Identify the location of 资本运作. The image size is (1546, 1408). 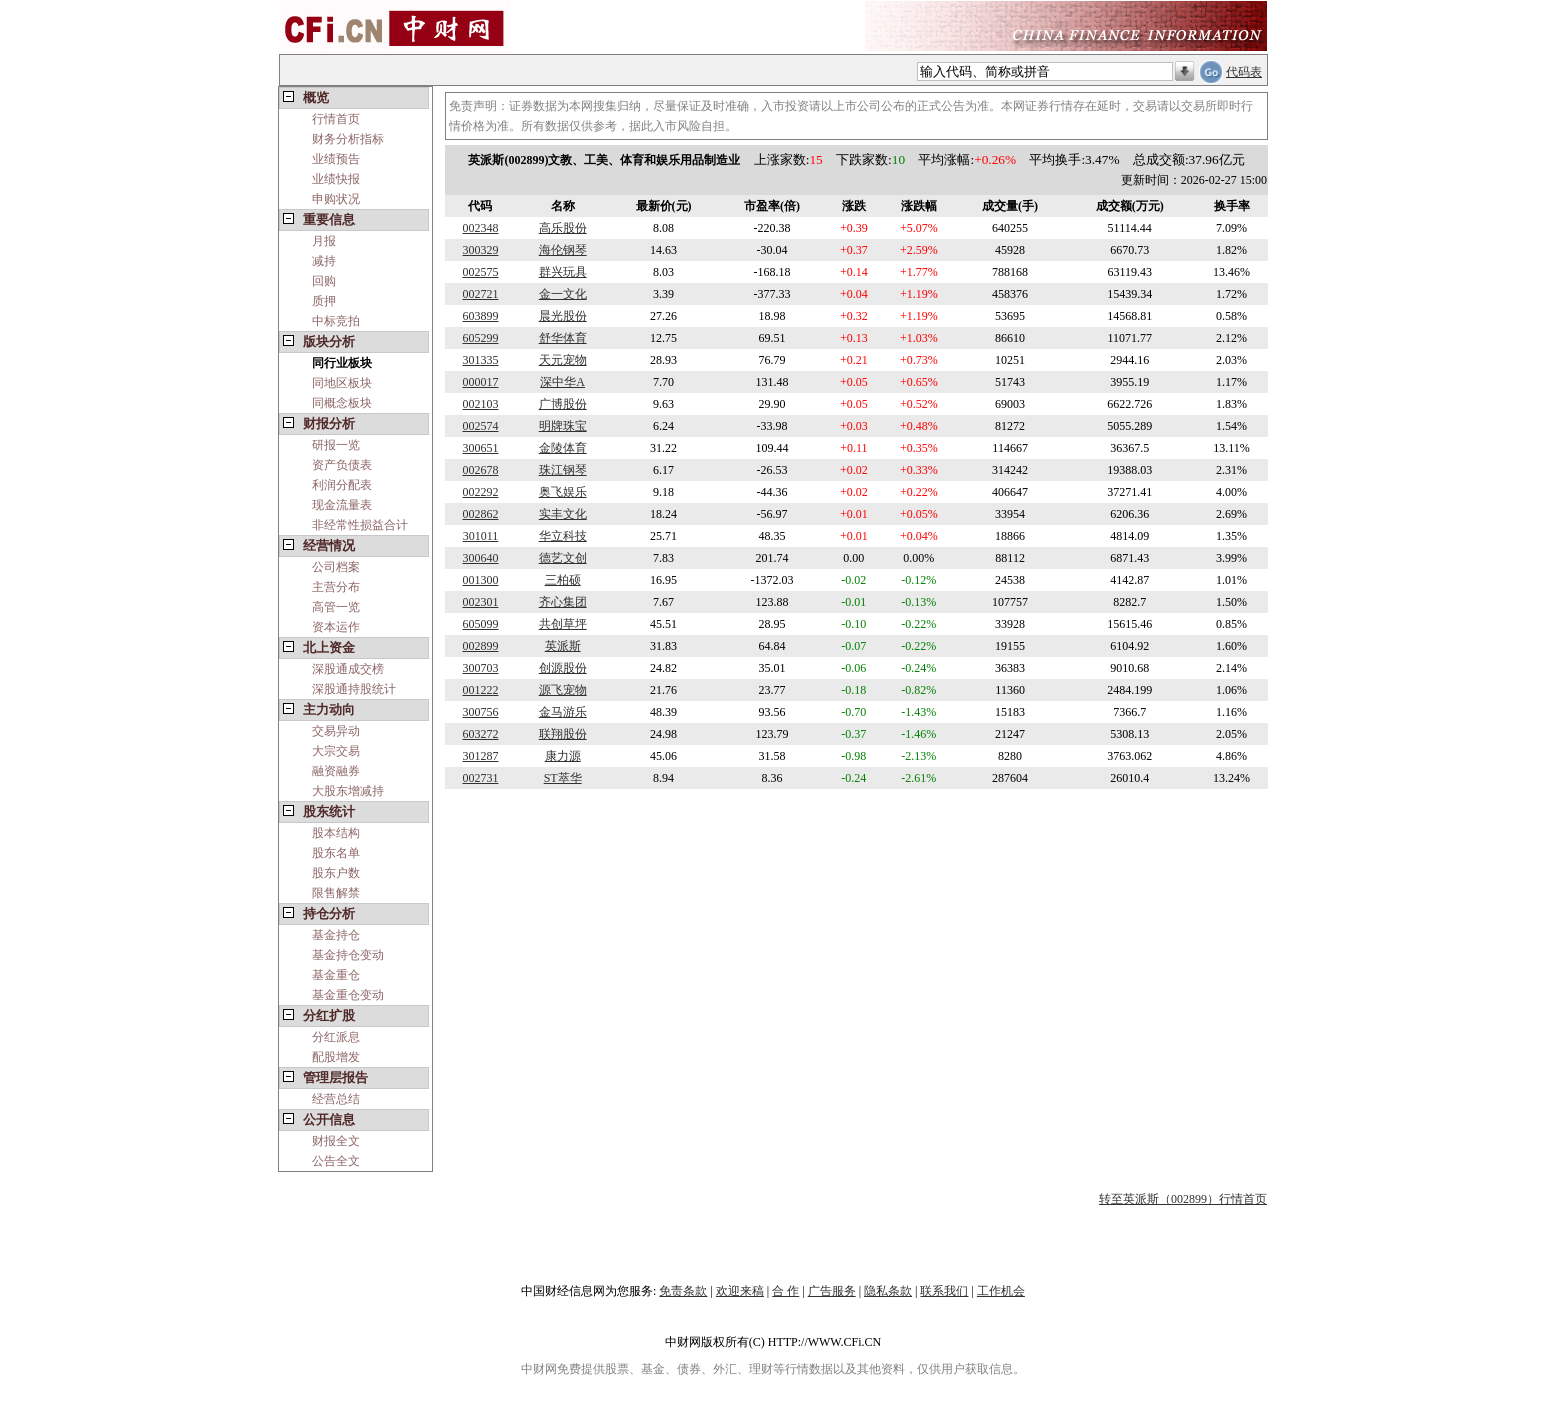
(336, 627).